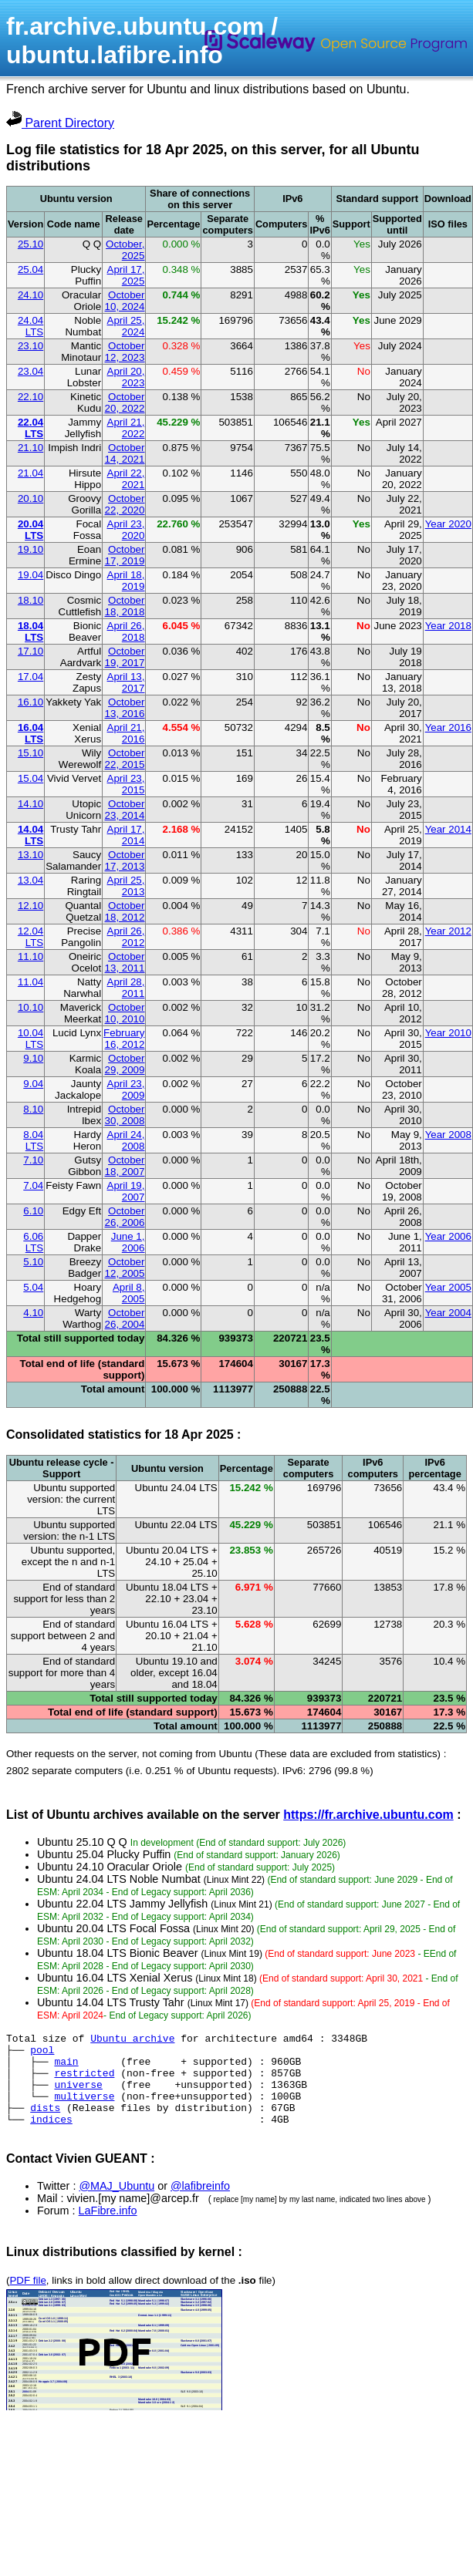 This screenshot has width=473, height=2576. What do you see at coordinates (33, 1262) in the screenshot?
I see `5.10` at bounding box center [33, 1262].